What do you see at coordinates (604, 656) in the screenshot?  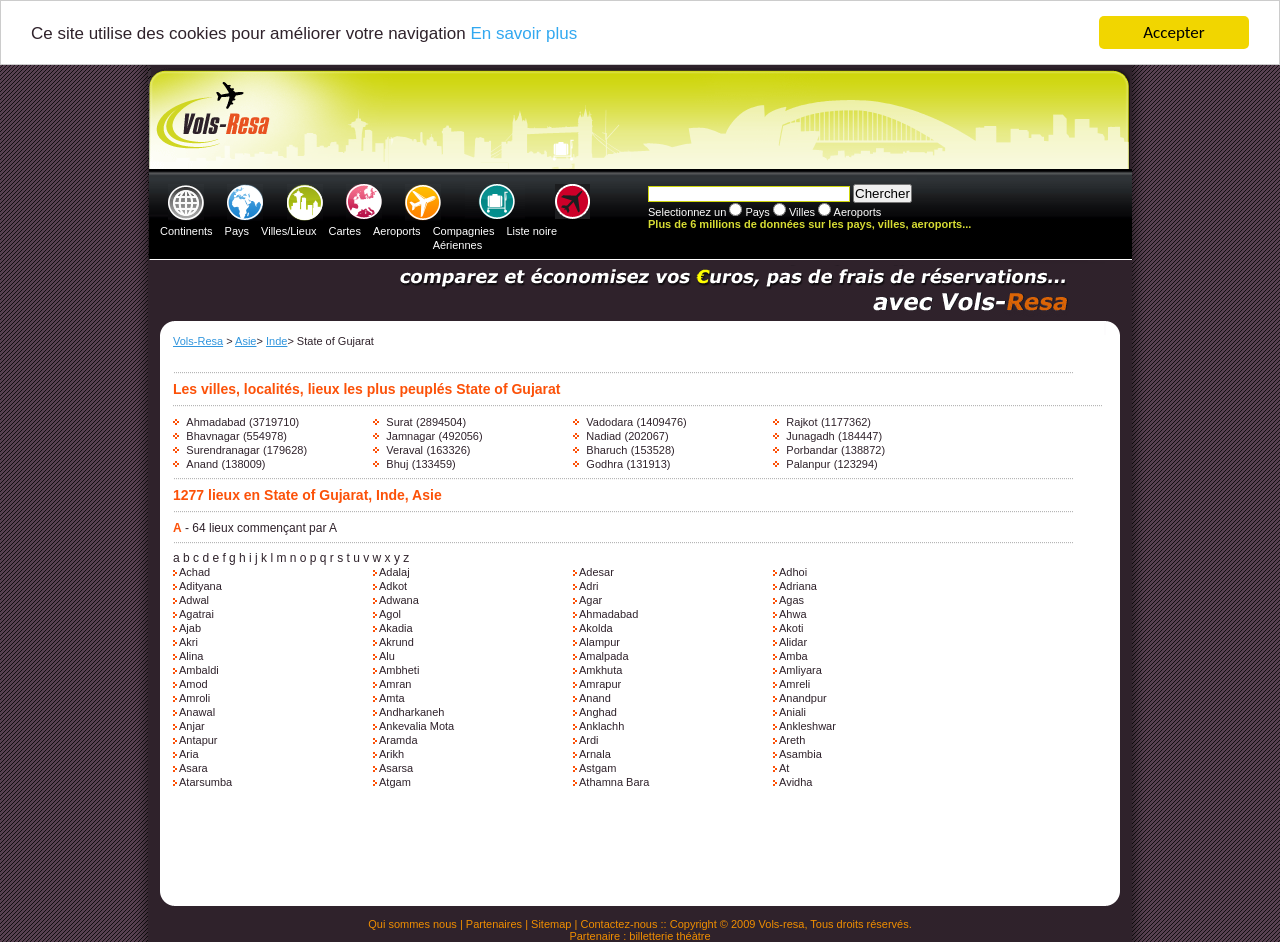 I see `Amalpada` at bounding box center [604, 656].